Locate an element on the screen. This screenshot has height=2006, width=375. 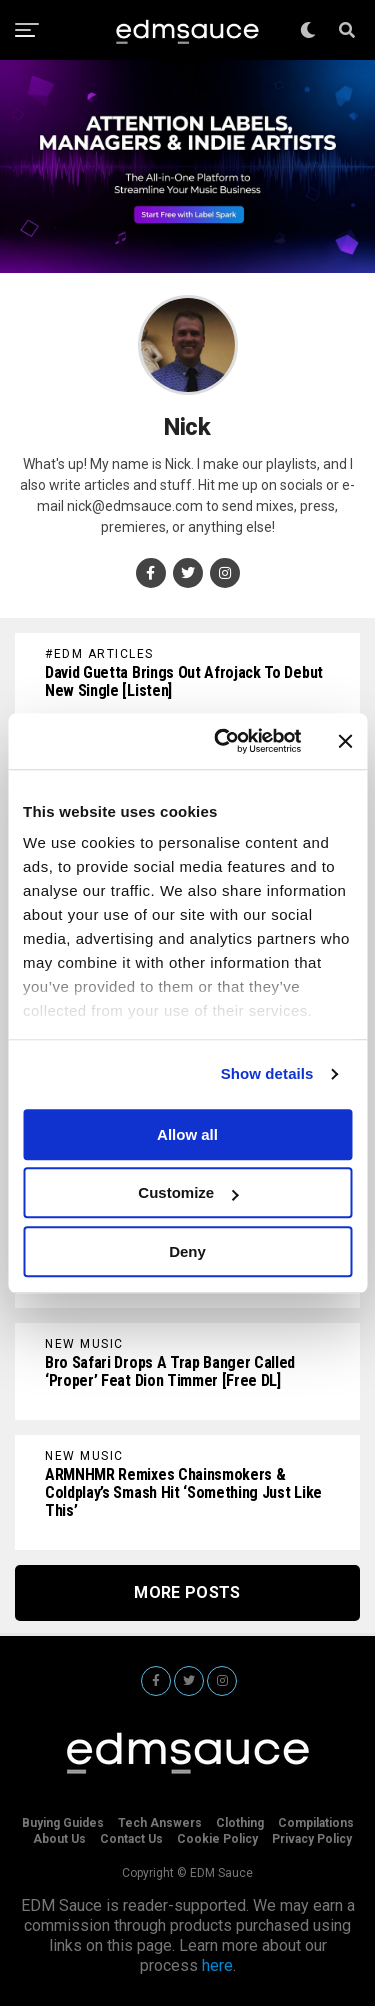
Allow all is located at coordinates (187, 1134).